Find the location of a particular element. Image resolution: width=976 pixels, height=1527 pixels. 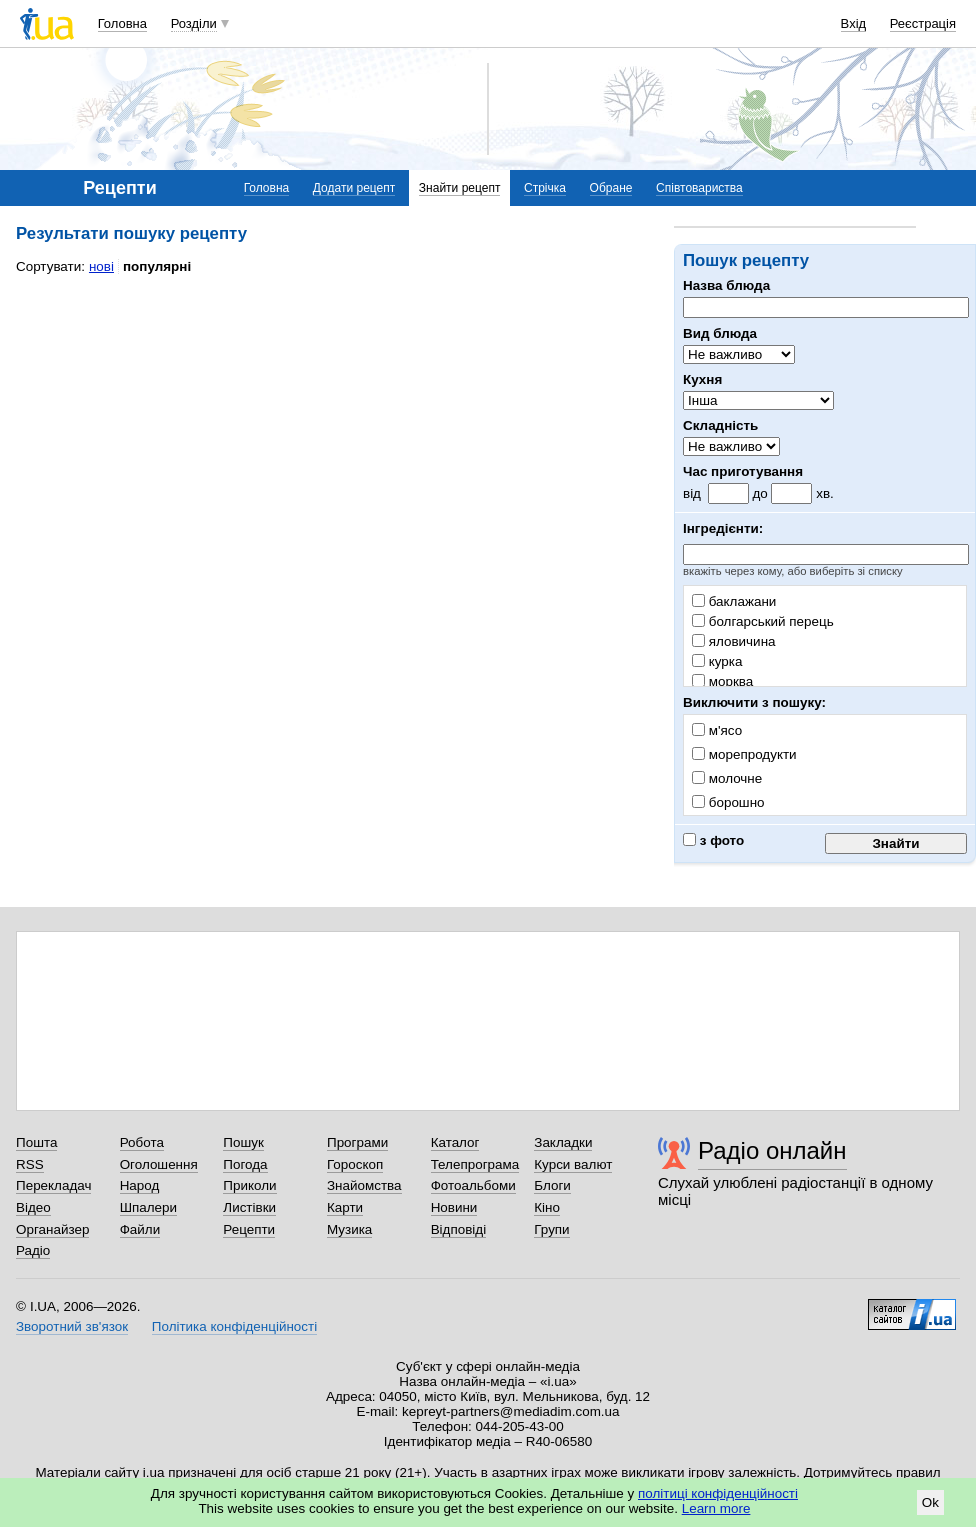

Знайти рецепт is located at coordinates (460, 188).